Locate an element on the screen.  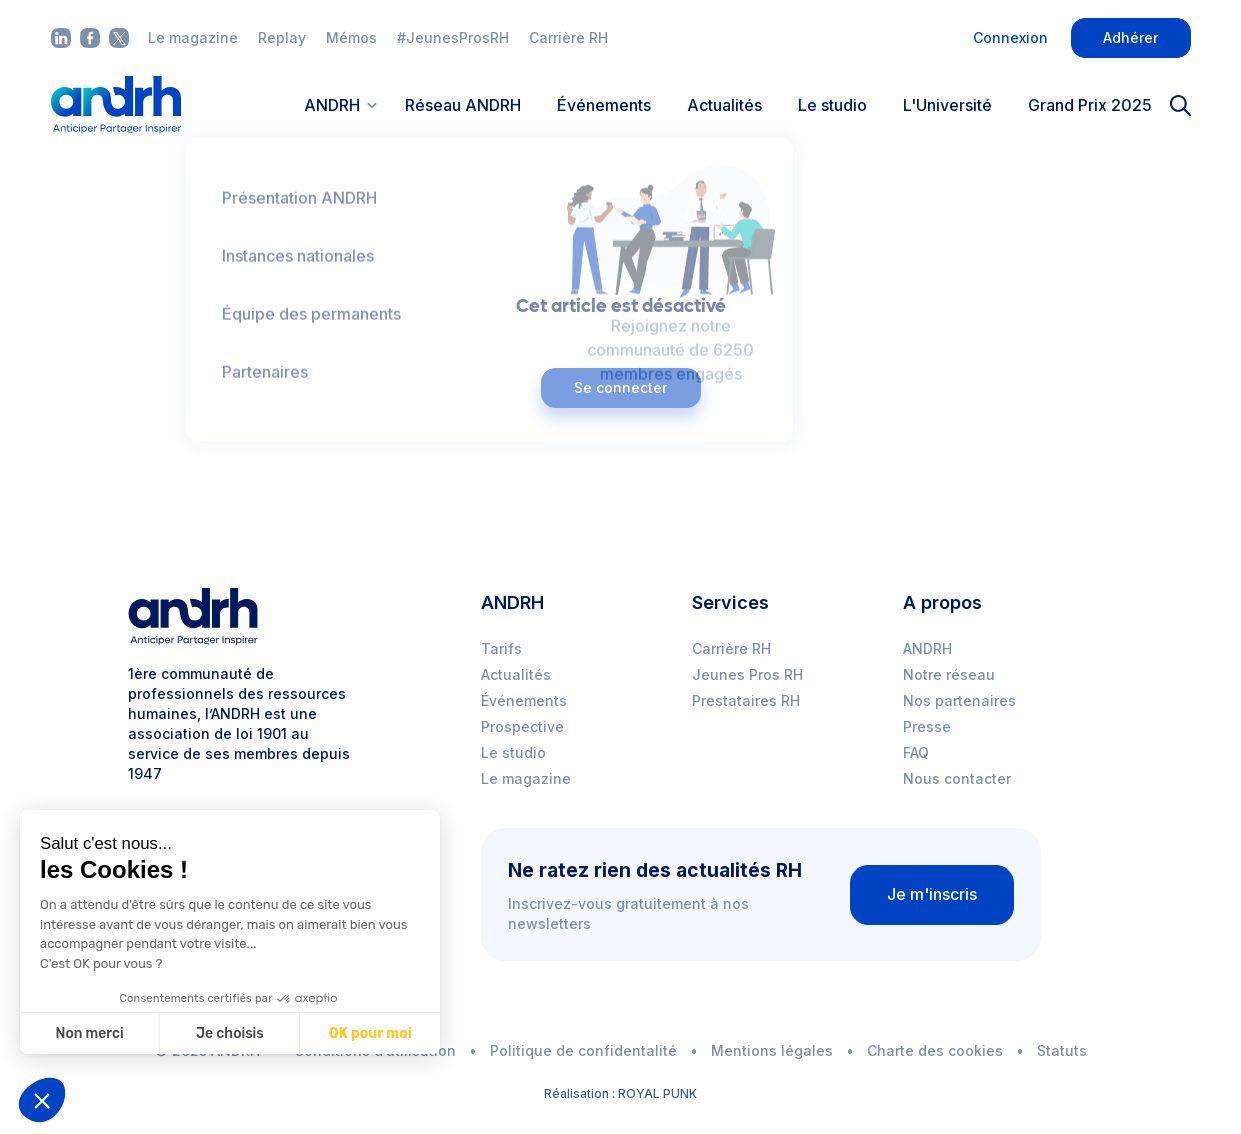
Mentions légales is located at coordinates (772, 1050).